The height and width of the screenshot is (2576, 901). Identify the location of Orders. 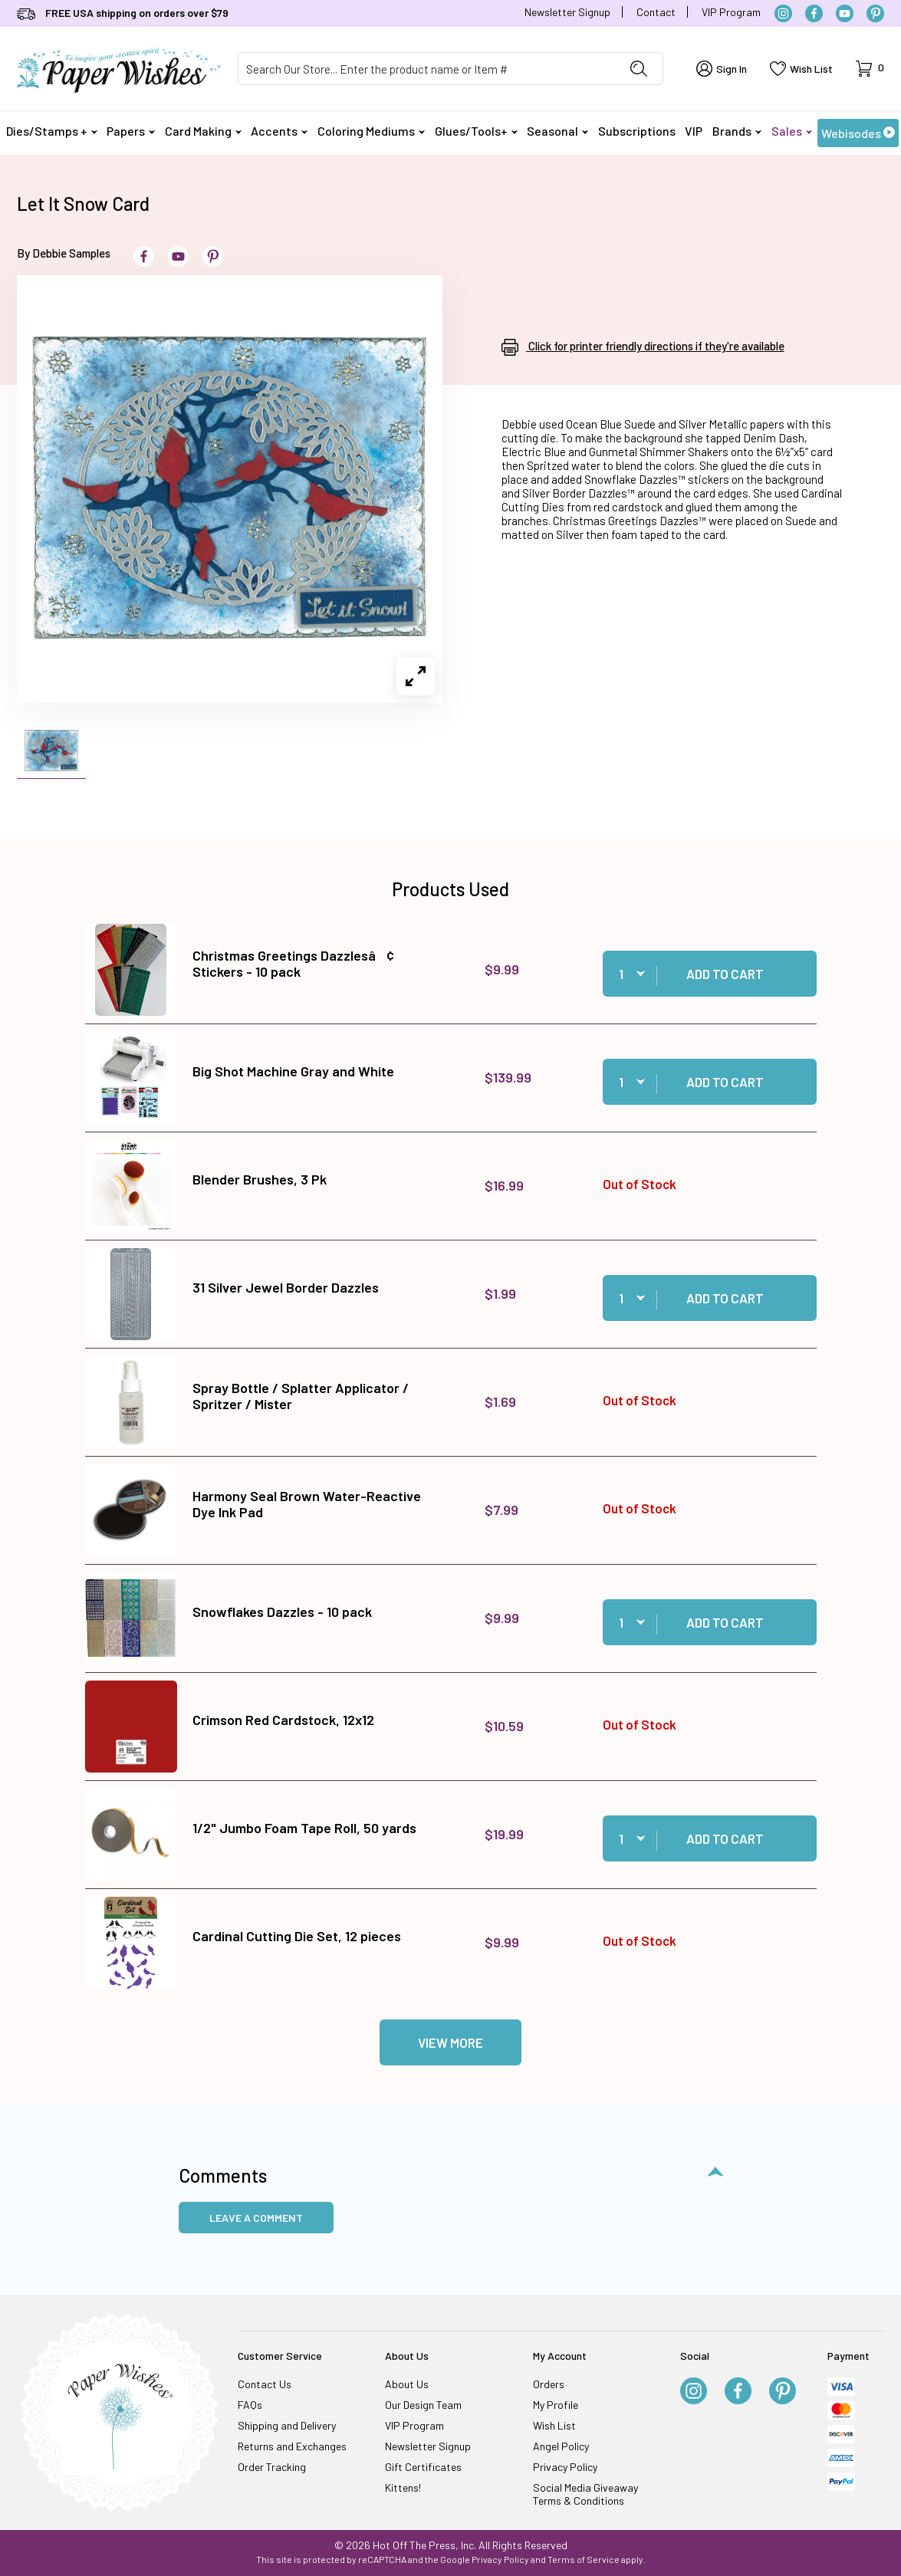
(548, 2383).